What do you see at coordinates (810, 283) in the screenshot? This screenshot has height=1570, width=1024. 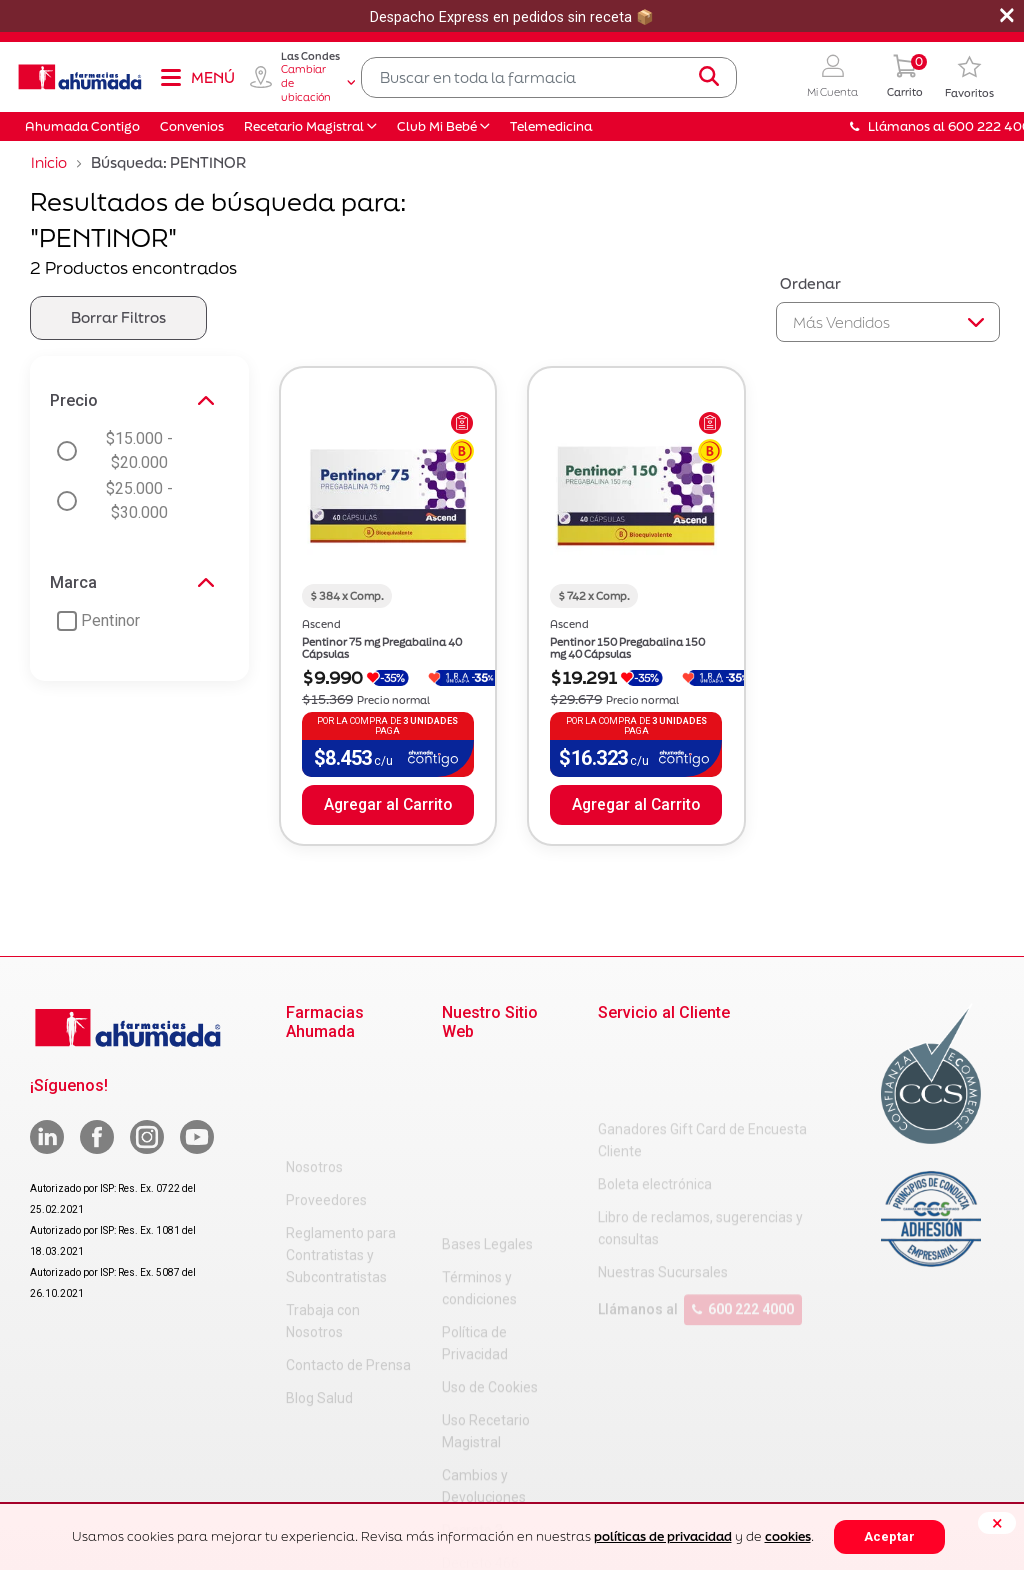 I see `Ordenar` at bounding box center [810, 283].